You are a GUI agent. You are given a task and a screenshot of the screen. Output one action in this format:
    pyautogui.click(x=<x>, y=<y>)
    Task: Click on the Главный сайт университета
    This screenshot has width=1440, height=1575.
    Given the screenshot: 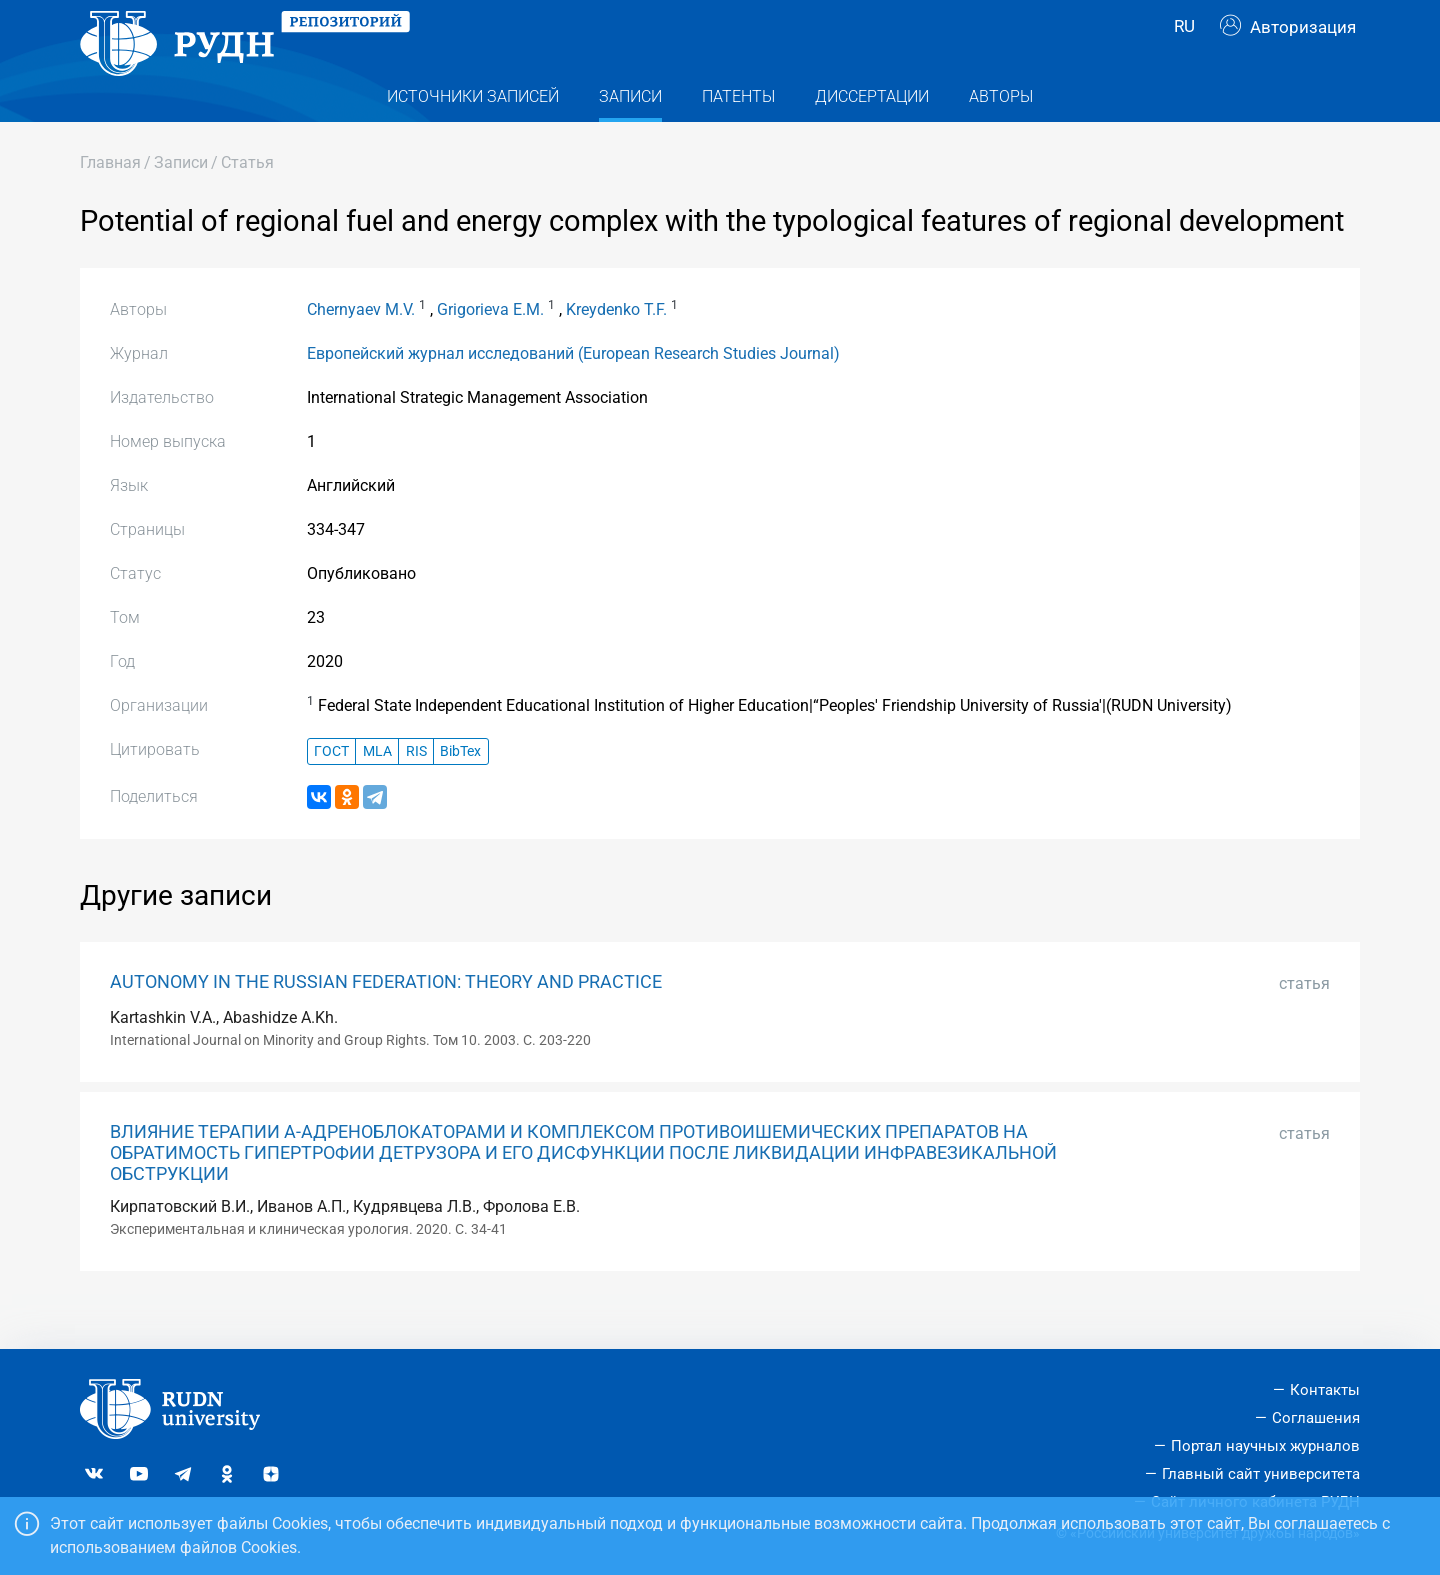 What is the action you would take?
    pyautogui.click(x=1261, y=1474)
    